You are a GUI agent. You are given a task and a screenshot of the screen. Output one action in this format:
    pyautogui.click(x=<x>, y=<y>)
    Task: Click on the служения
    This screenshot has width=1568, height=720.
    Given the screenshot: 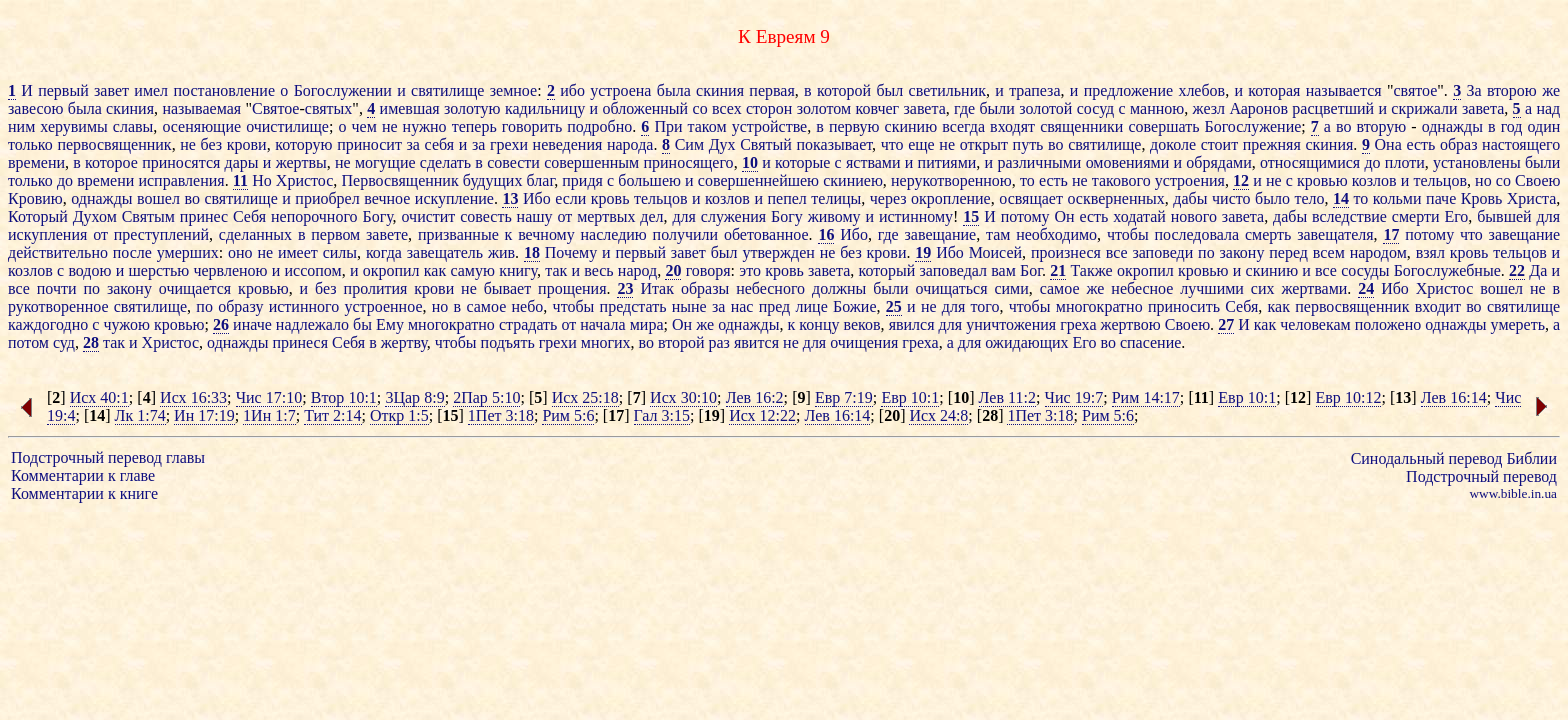 What is the action you would take?
    pyautogui.click(x=733, y=216)
    